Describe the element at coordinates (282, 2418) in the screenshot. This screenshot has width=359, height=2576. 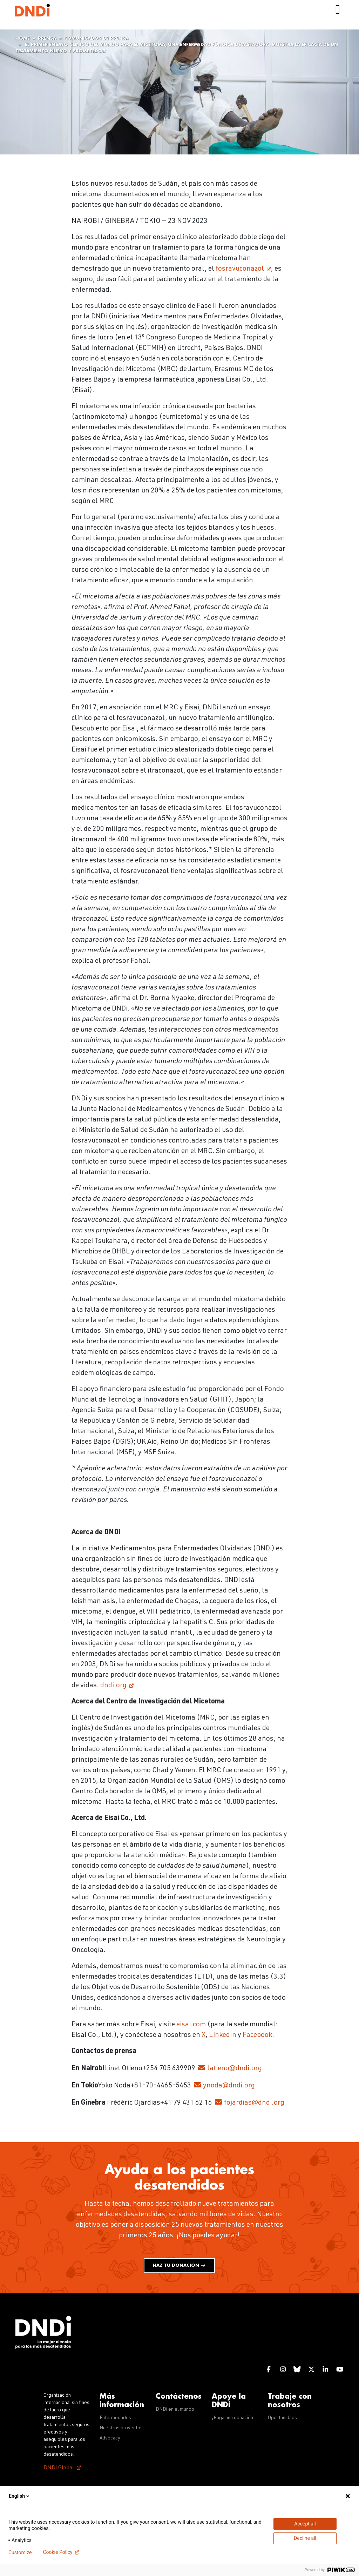
I see `Oportunidads` at that location.